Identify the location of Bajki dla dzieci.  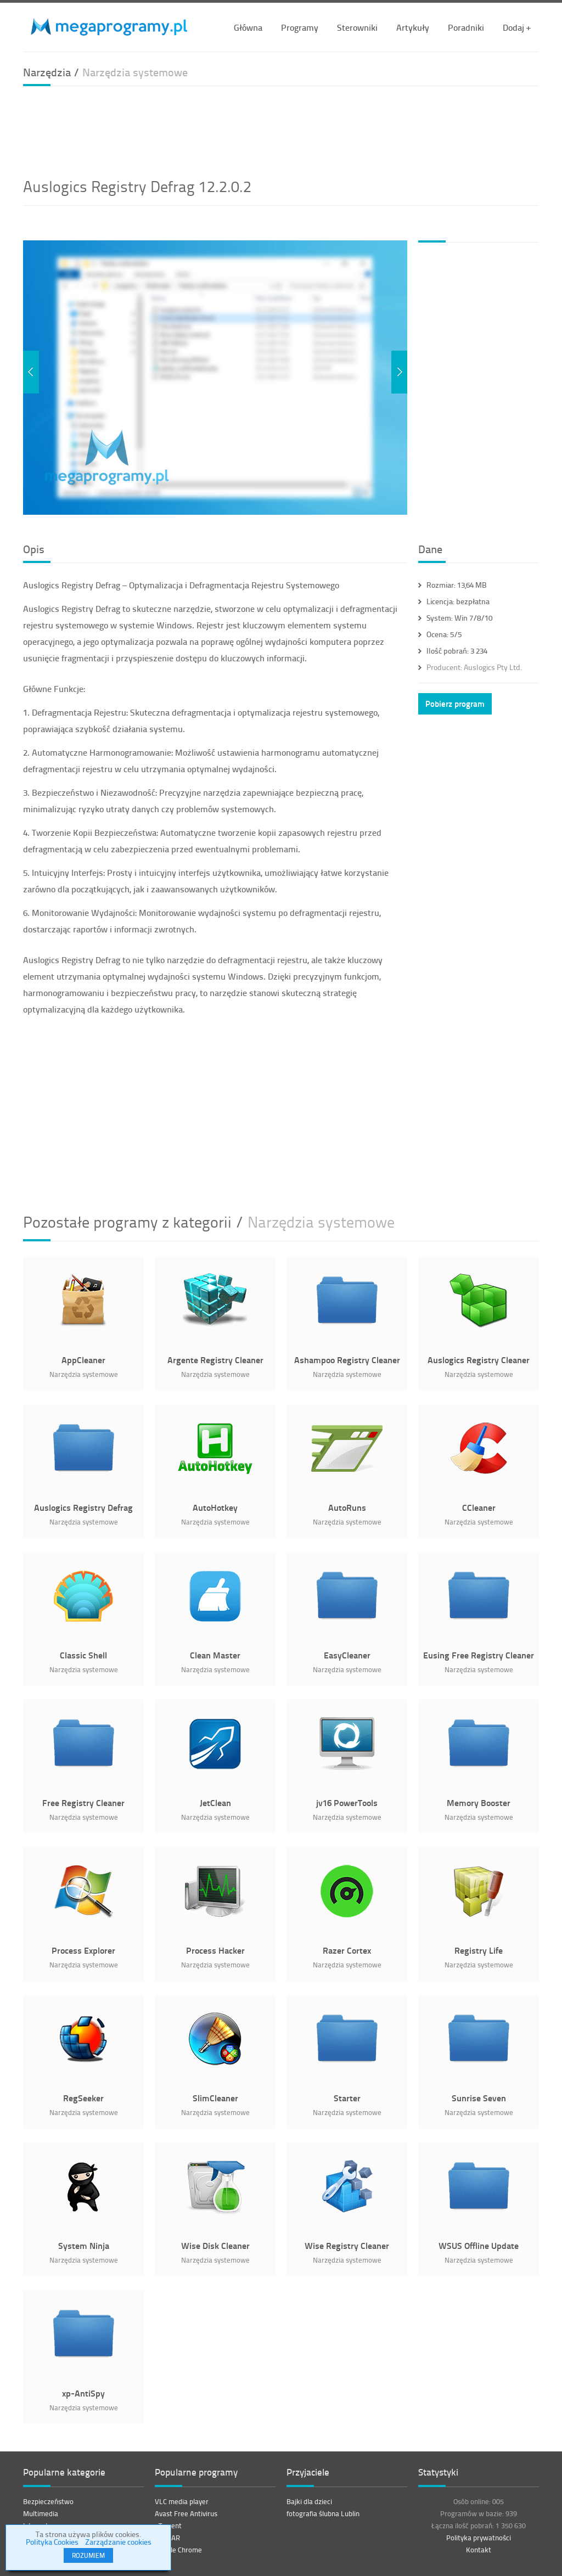
(309, 2501).